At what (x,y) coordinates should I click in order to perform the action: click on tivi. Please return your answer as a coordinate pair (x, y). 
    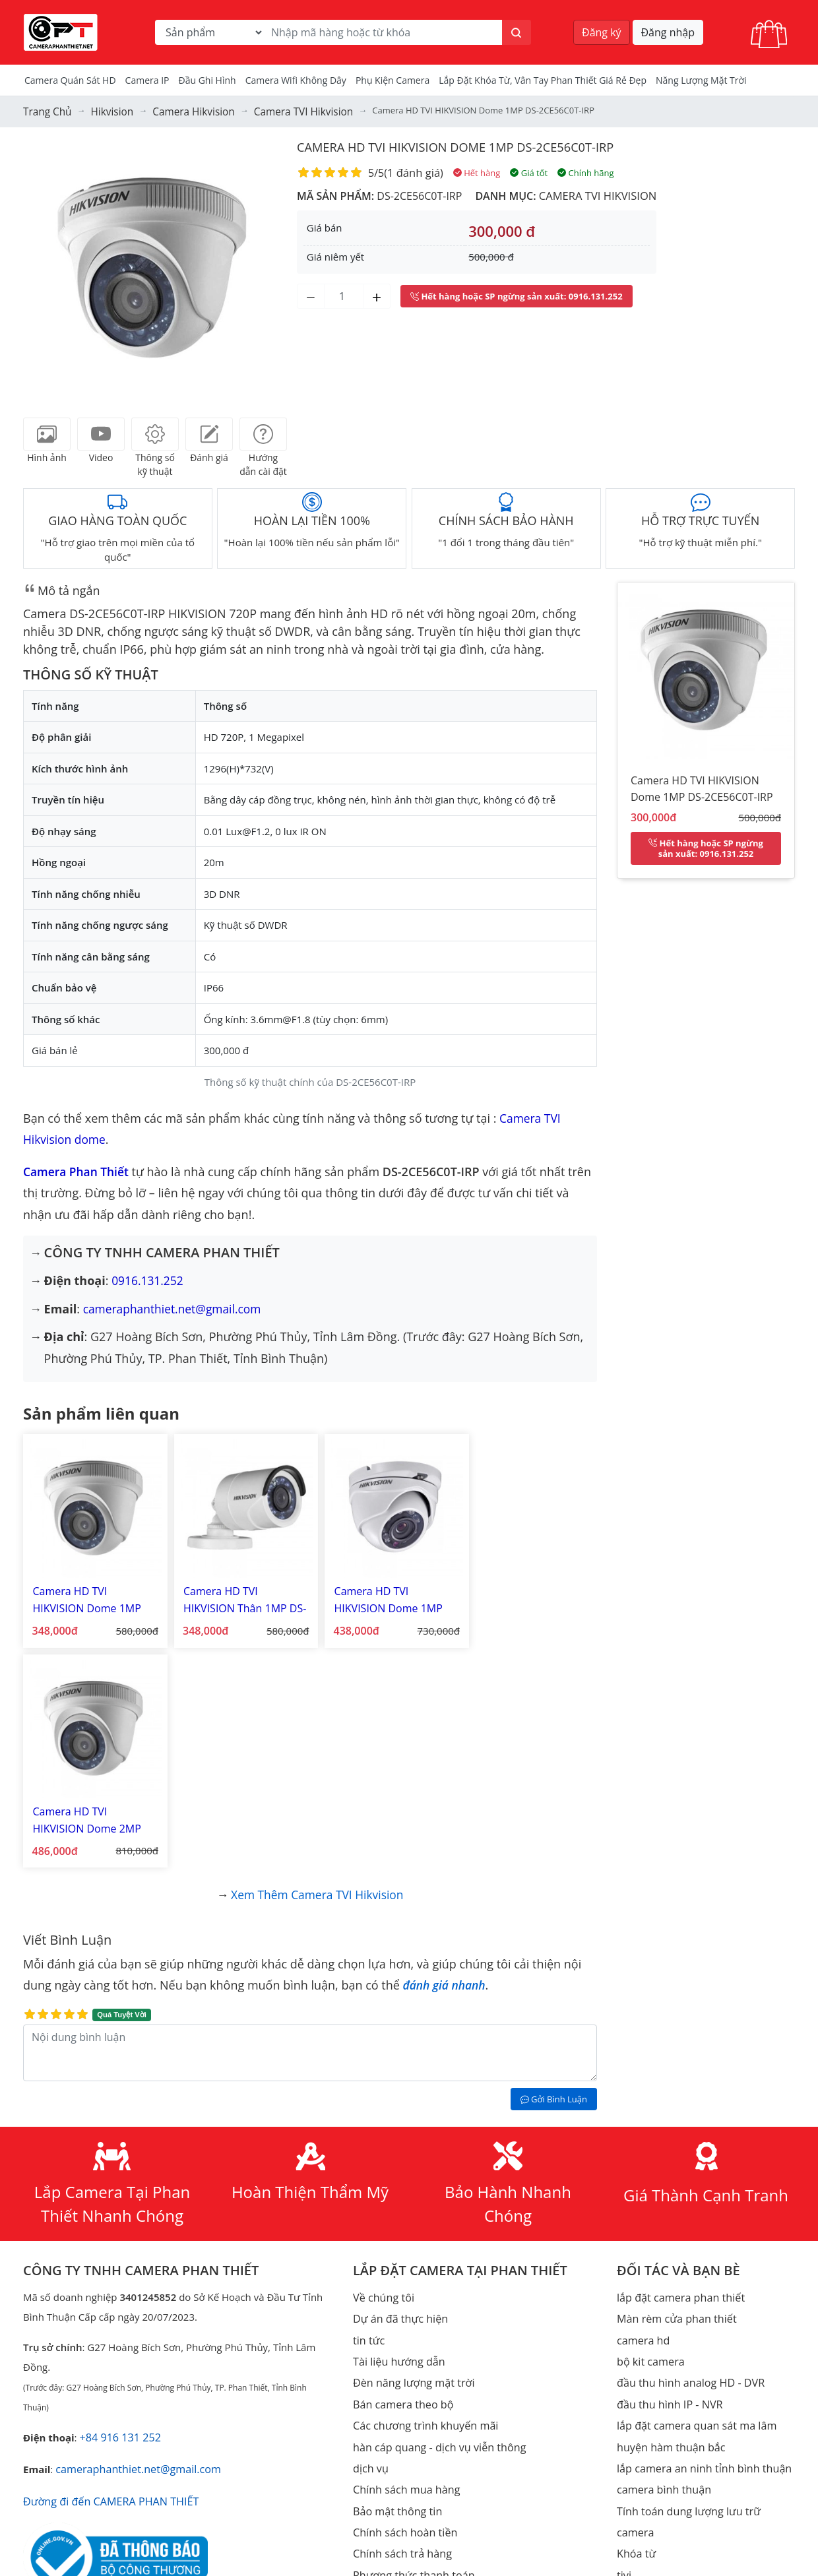
    Looking at the image, I should click on (623, 2301).